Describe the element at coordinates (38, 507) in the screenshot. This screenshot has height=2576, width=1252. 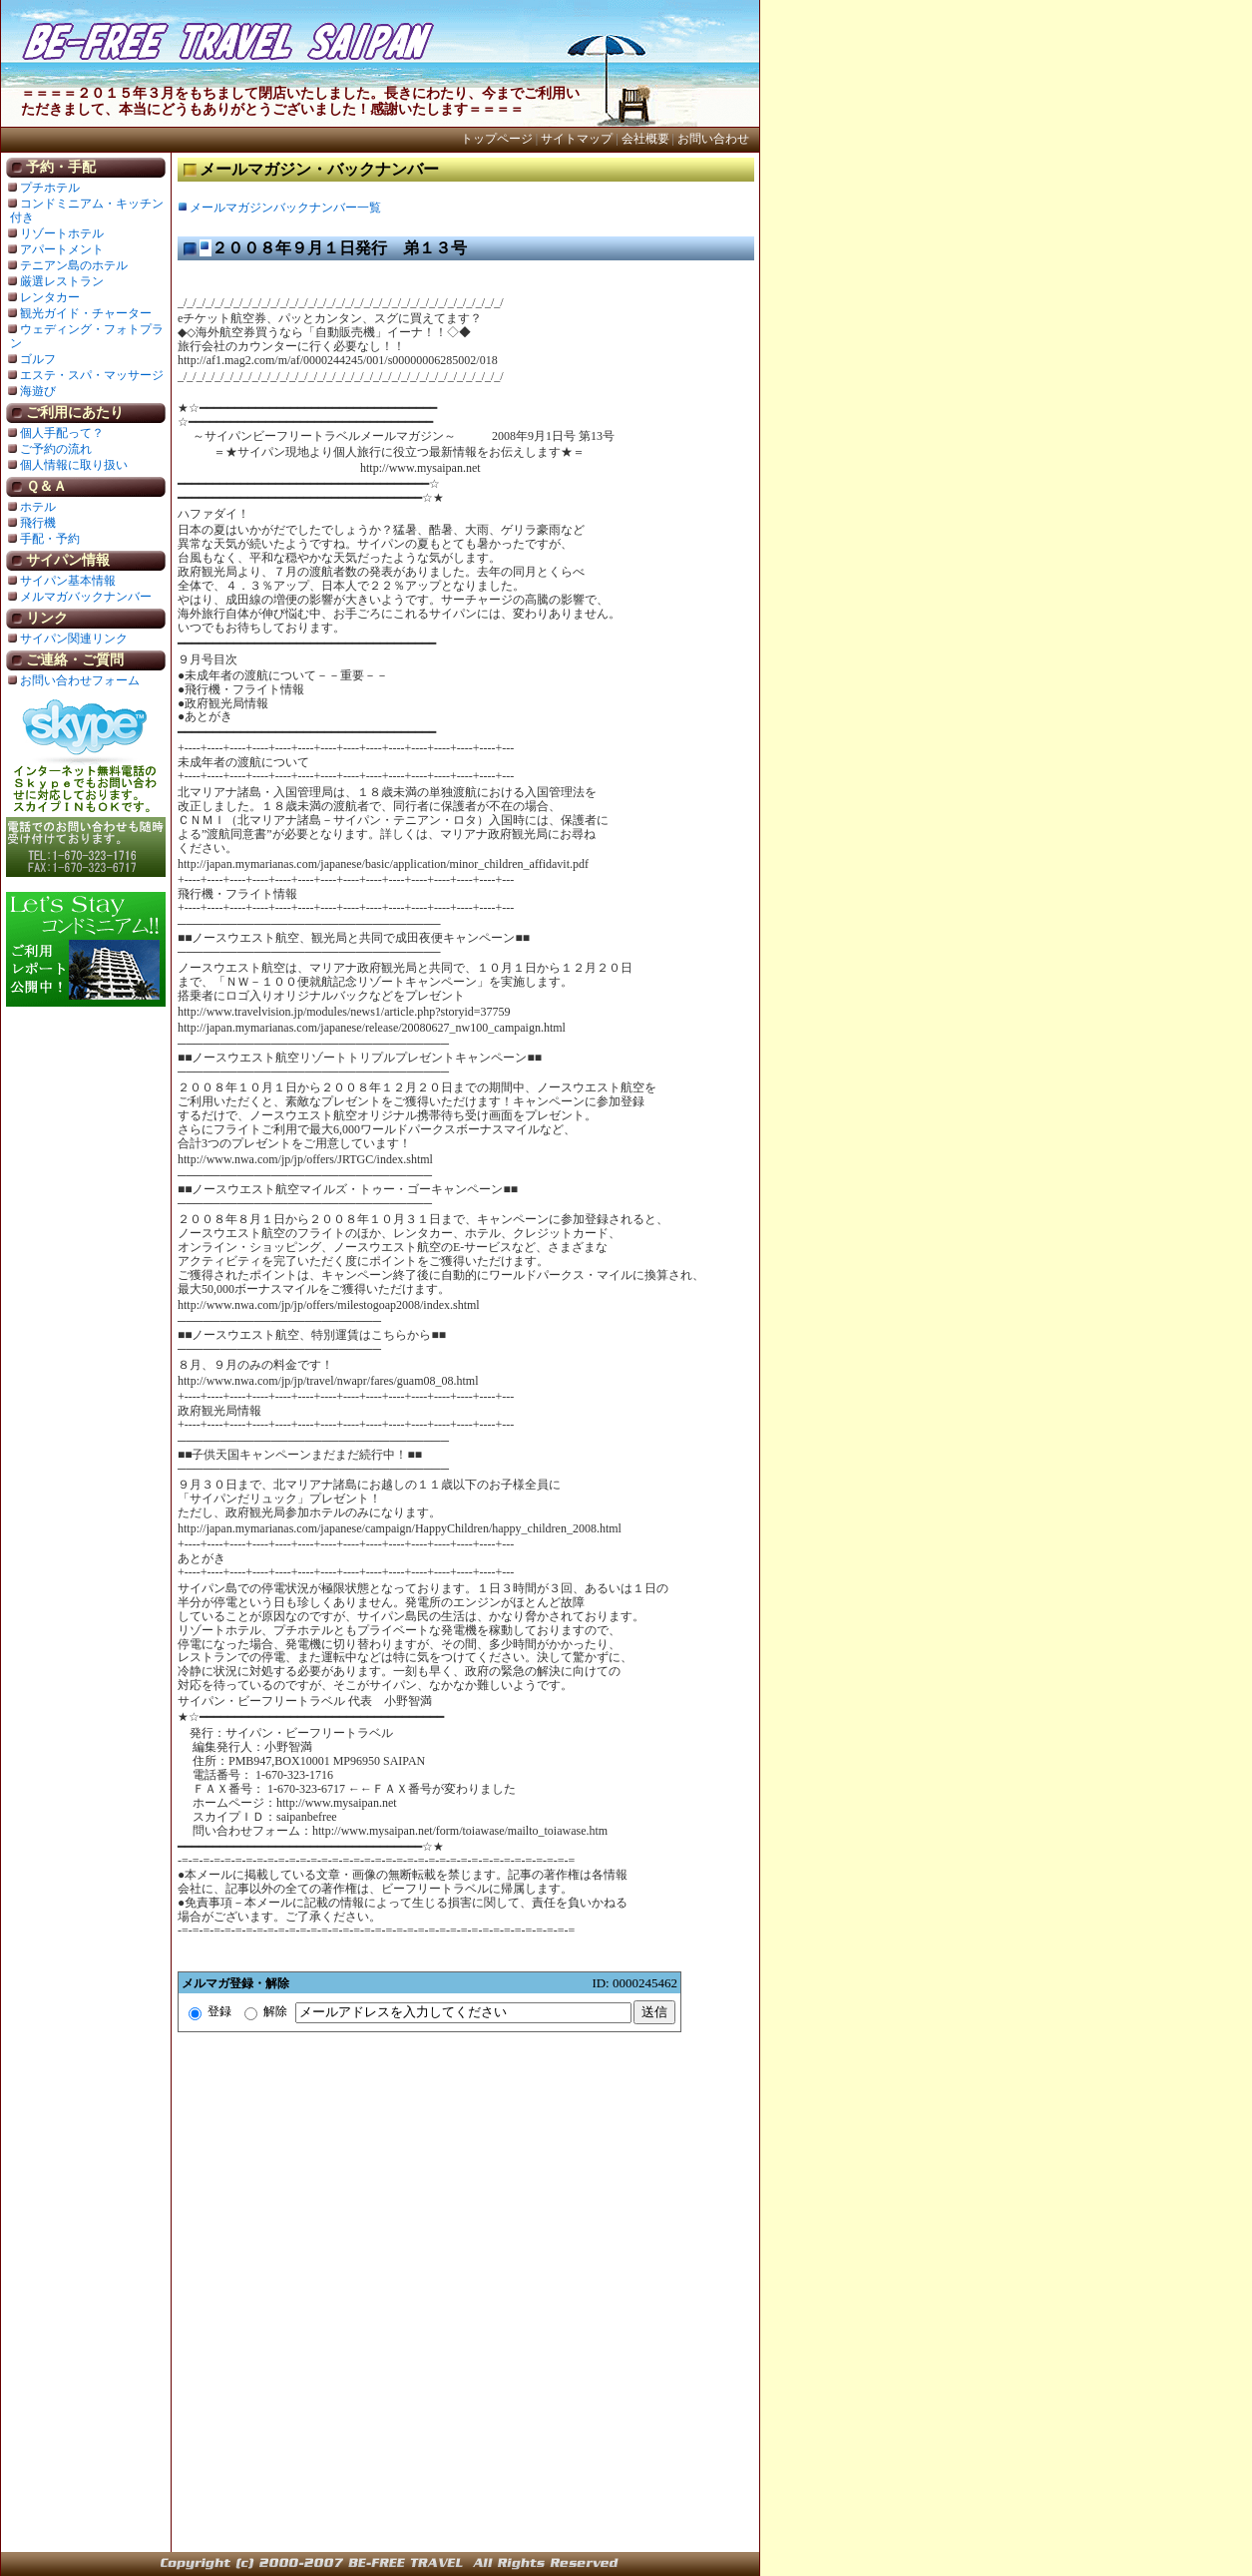
I see `ホテル` at that location.